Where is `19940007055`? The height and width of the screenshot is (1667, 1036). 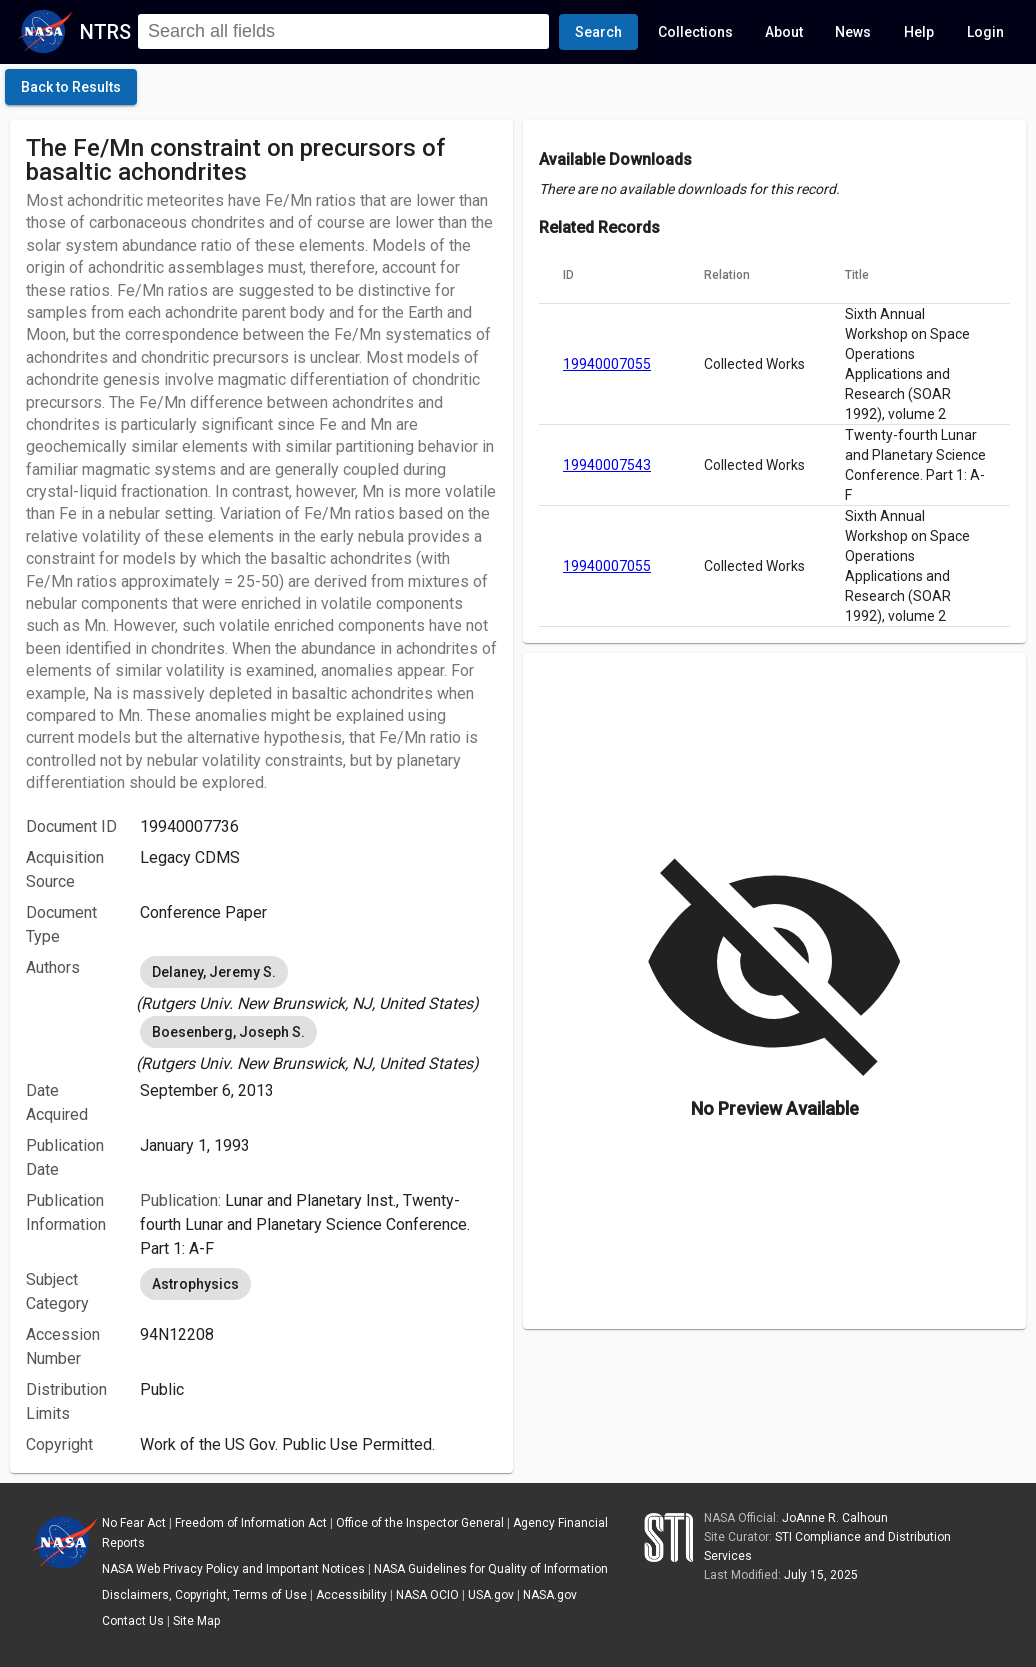
19940007055 is located at coordinates (607, 364).